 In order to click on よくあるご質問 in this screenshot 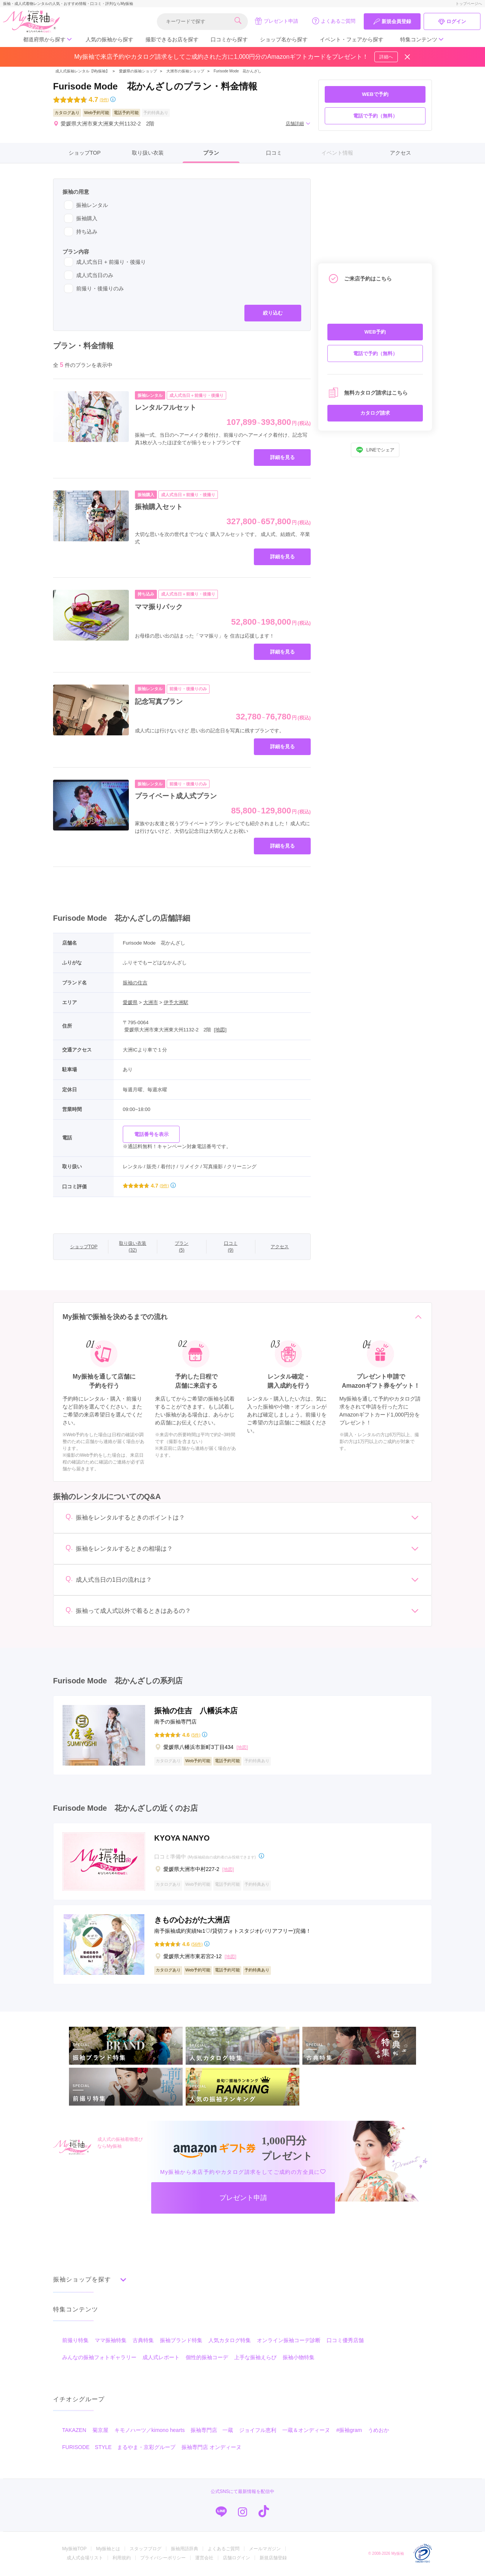, I will do `click(333, 21)`.